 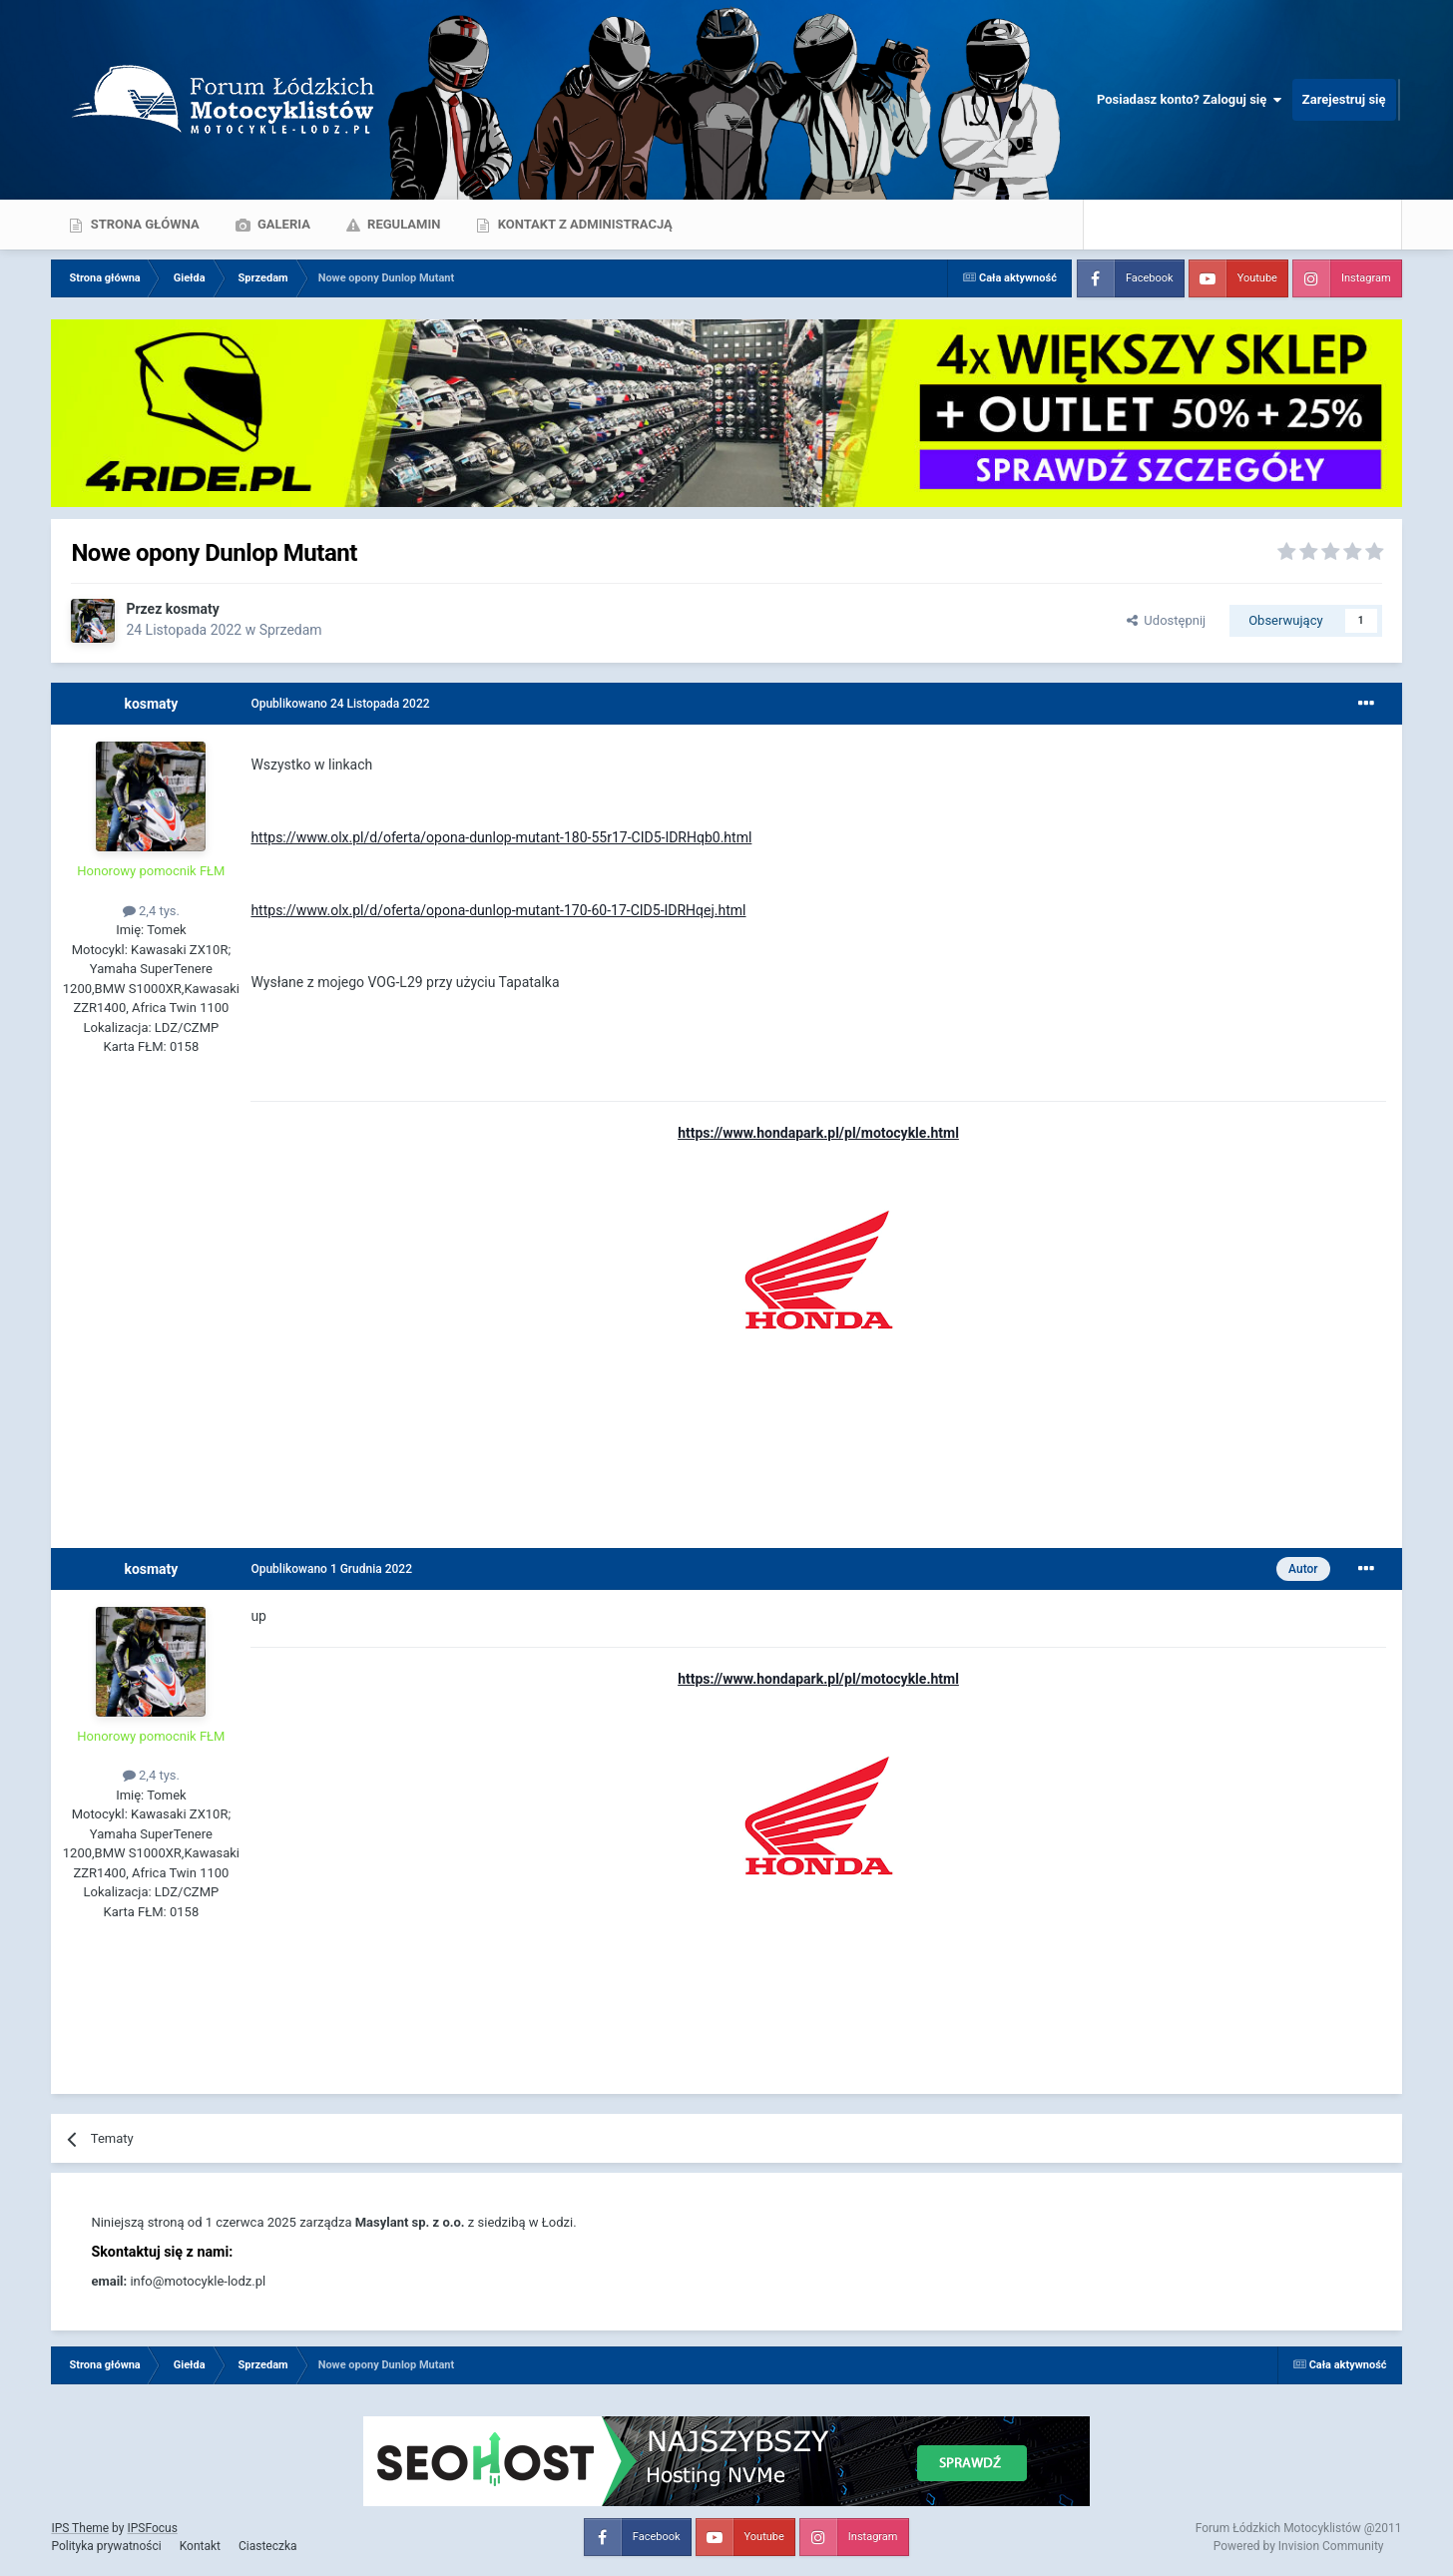 I want to click on IPS Theme, so click(x=80, y=2528).